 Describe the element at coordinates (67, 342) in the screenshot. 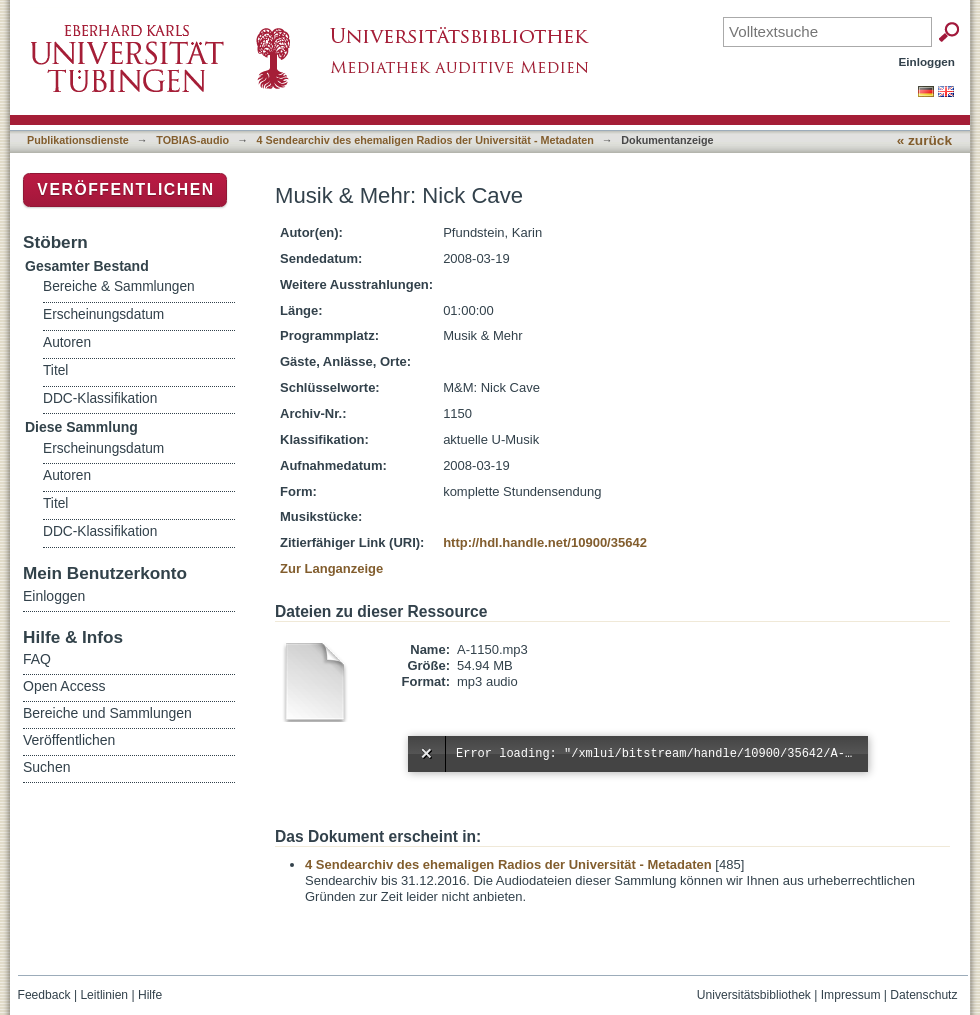

I see `Autoren` at that location.